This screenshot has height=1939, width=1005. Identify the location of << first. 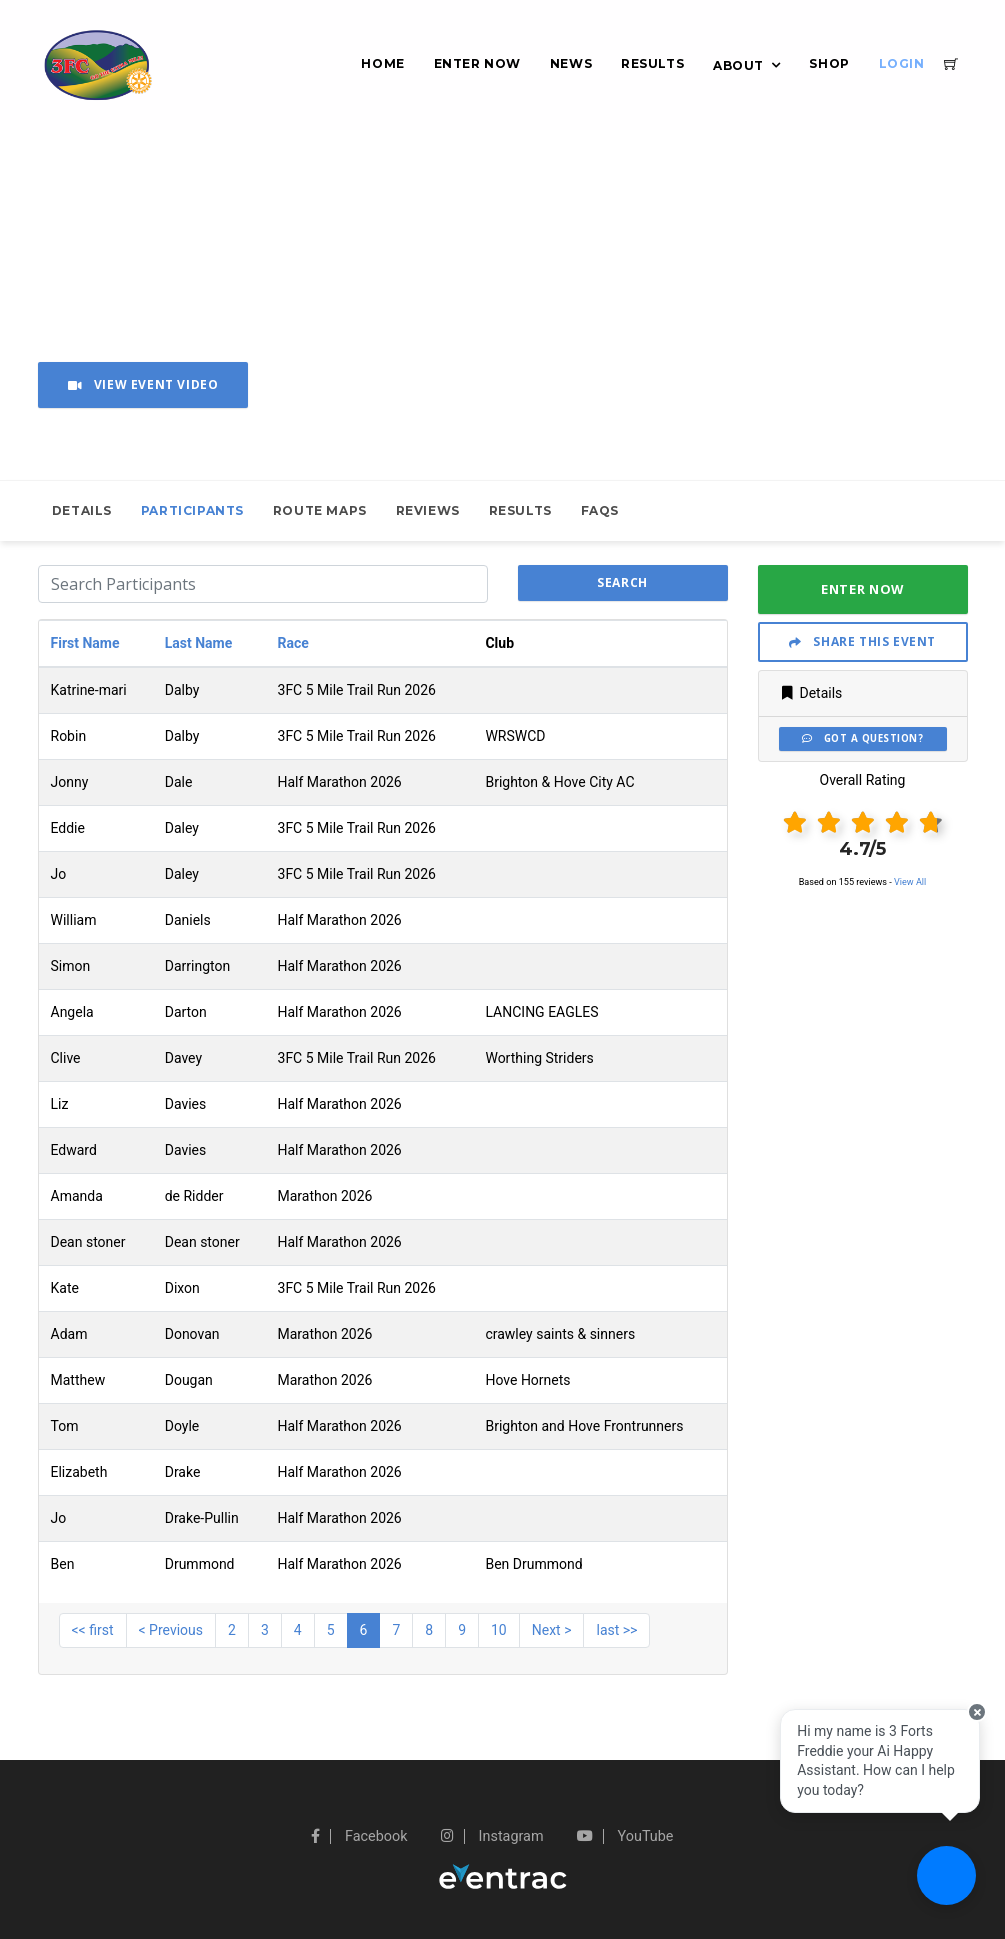
(93, 1630).